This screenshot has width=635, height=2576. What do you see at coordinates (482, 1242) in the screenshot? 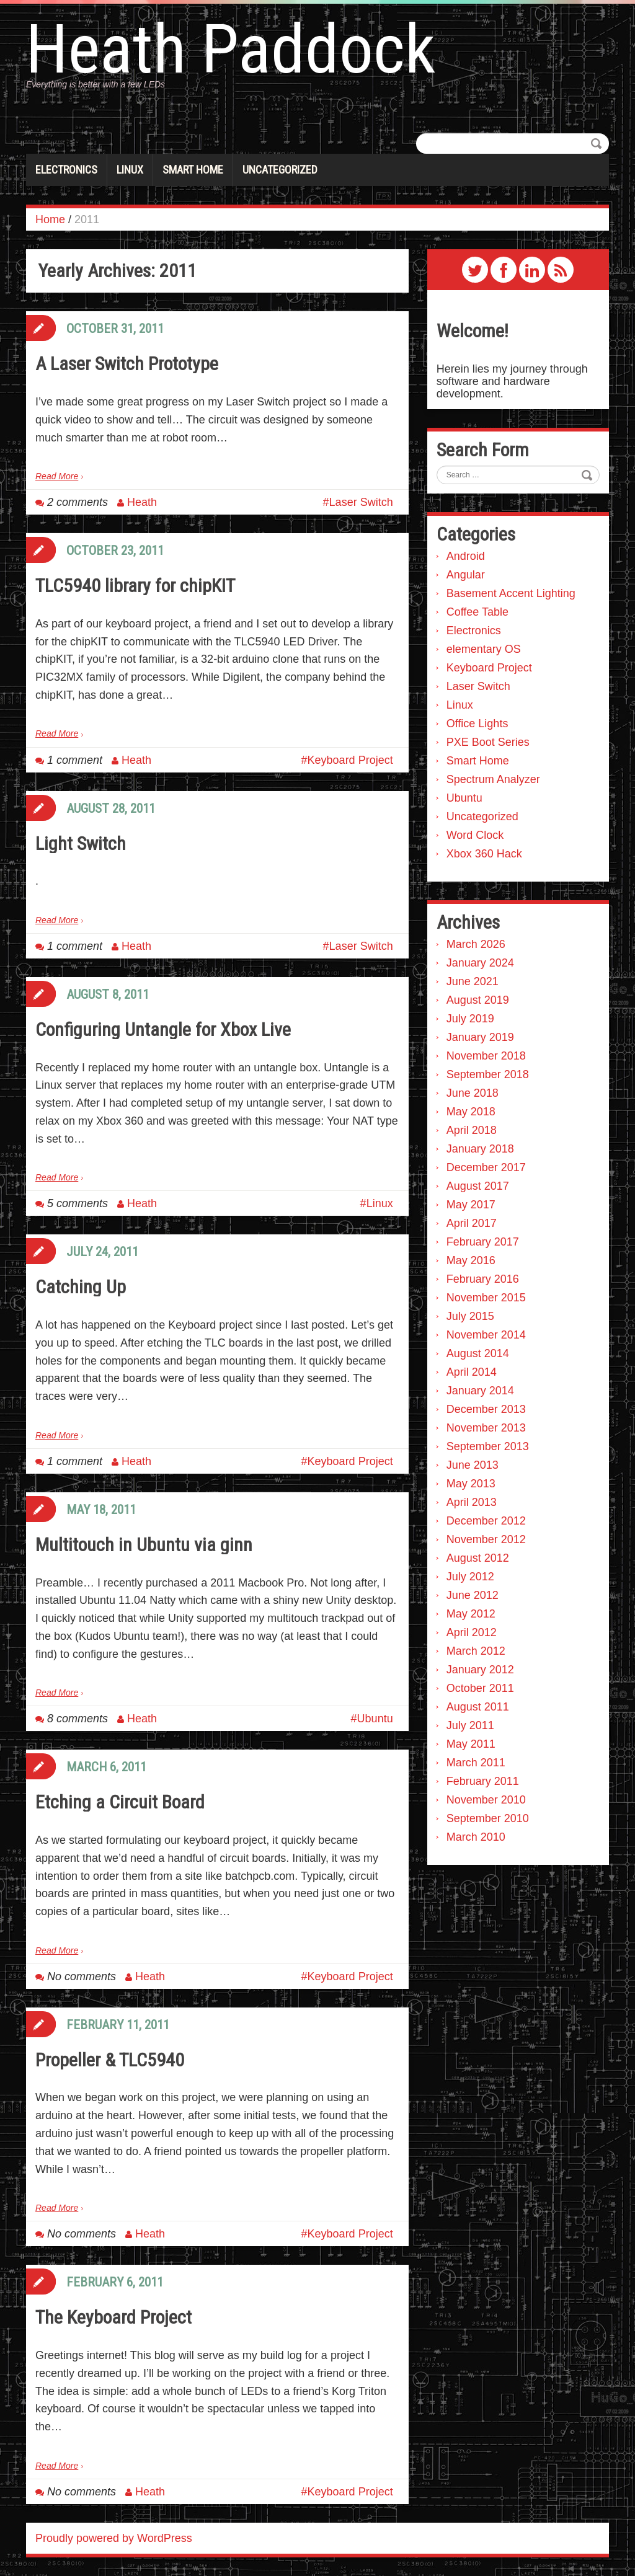
I see `February 2017` at bounding box center [482, 1242].